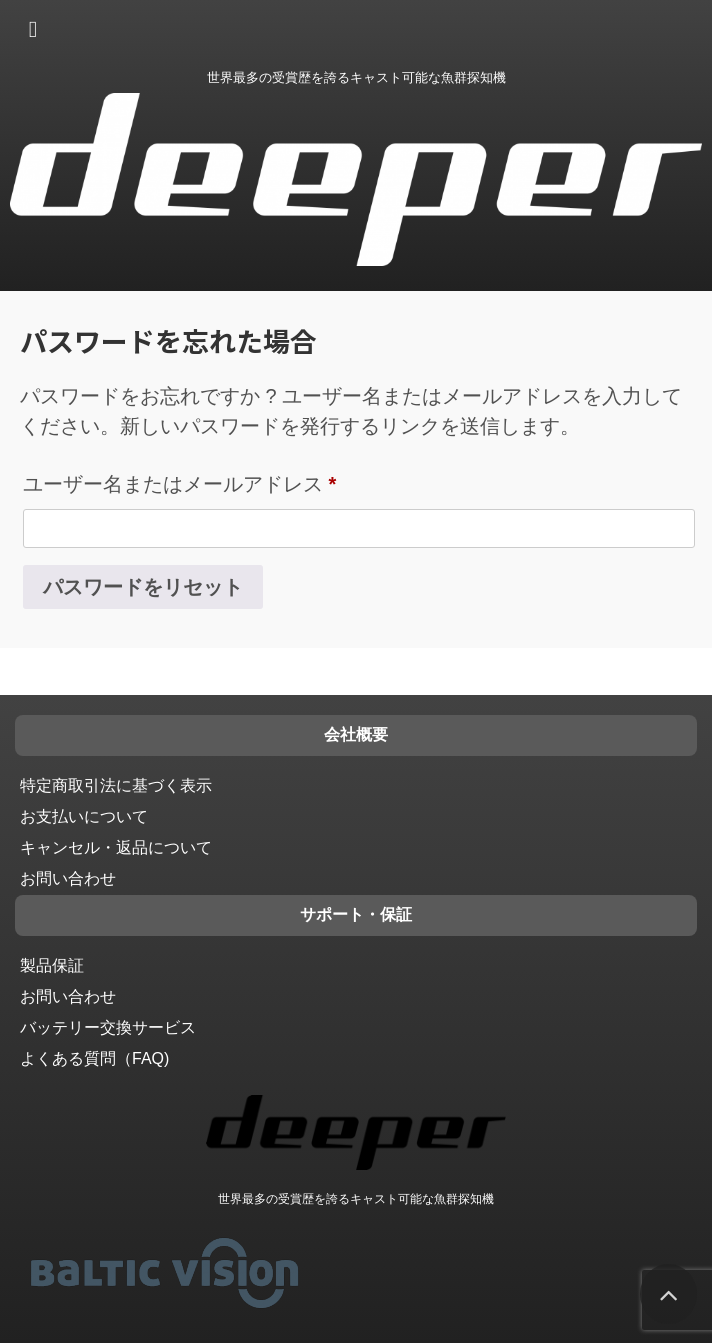 The height and width of the screenshot is (1344, 712). What do you see at coordinates (179, 484) in the screenshot?
I see `ユーザー名またはメールアドレス` at bounding box center [179, 484].